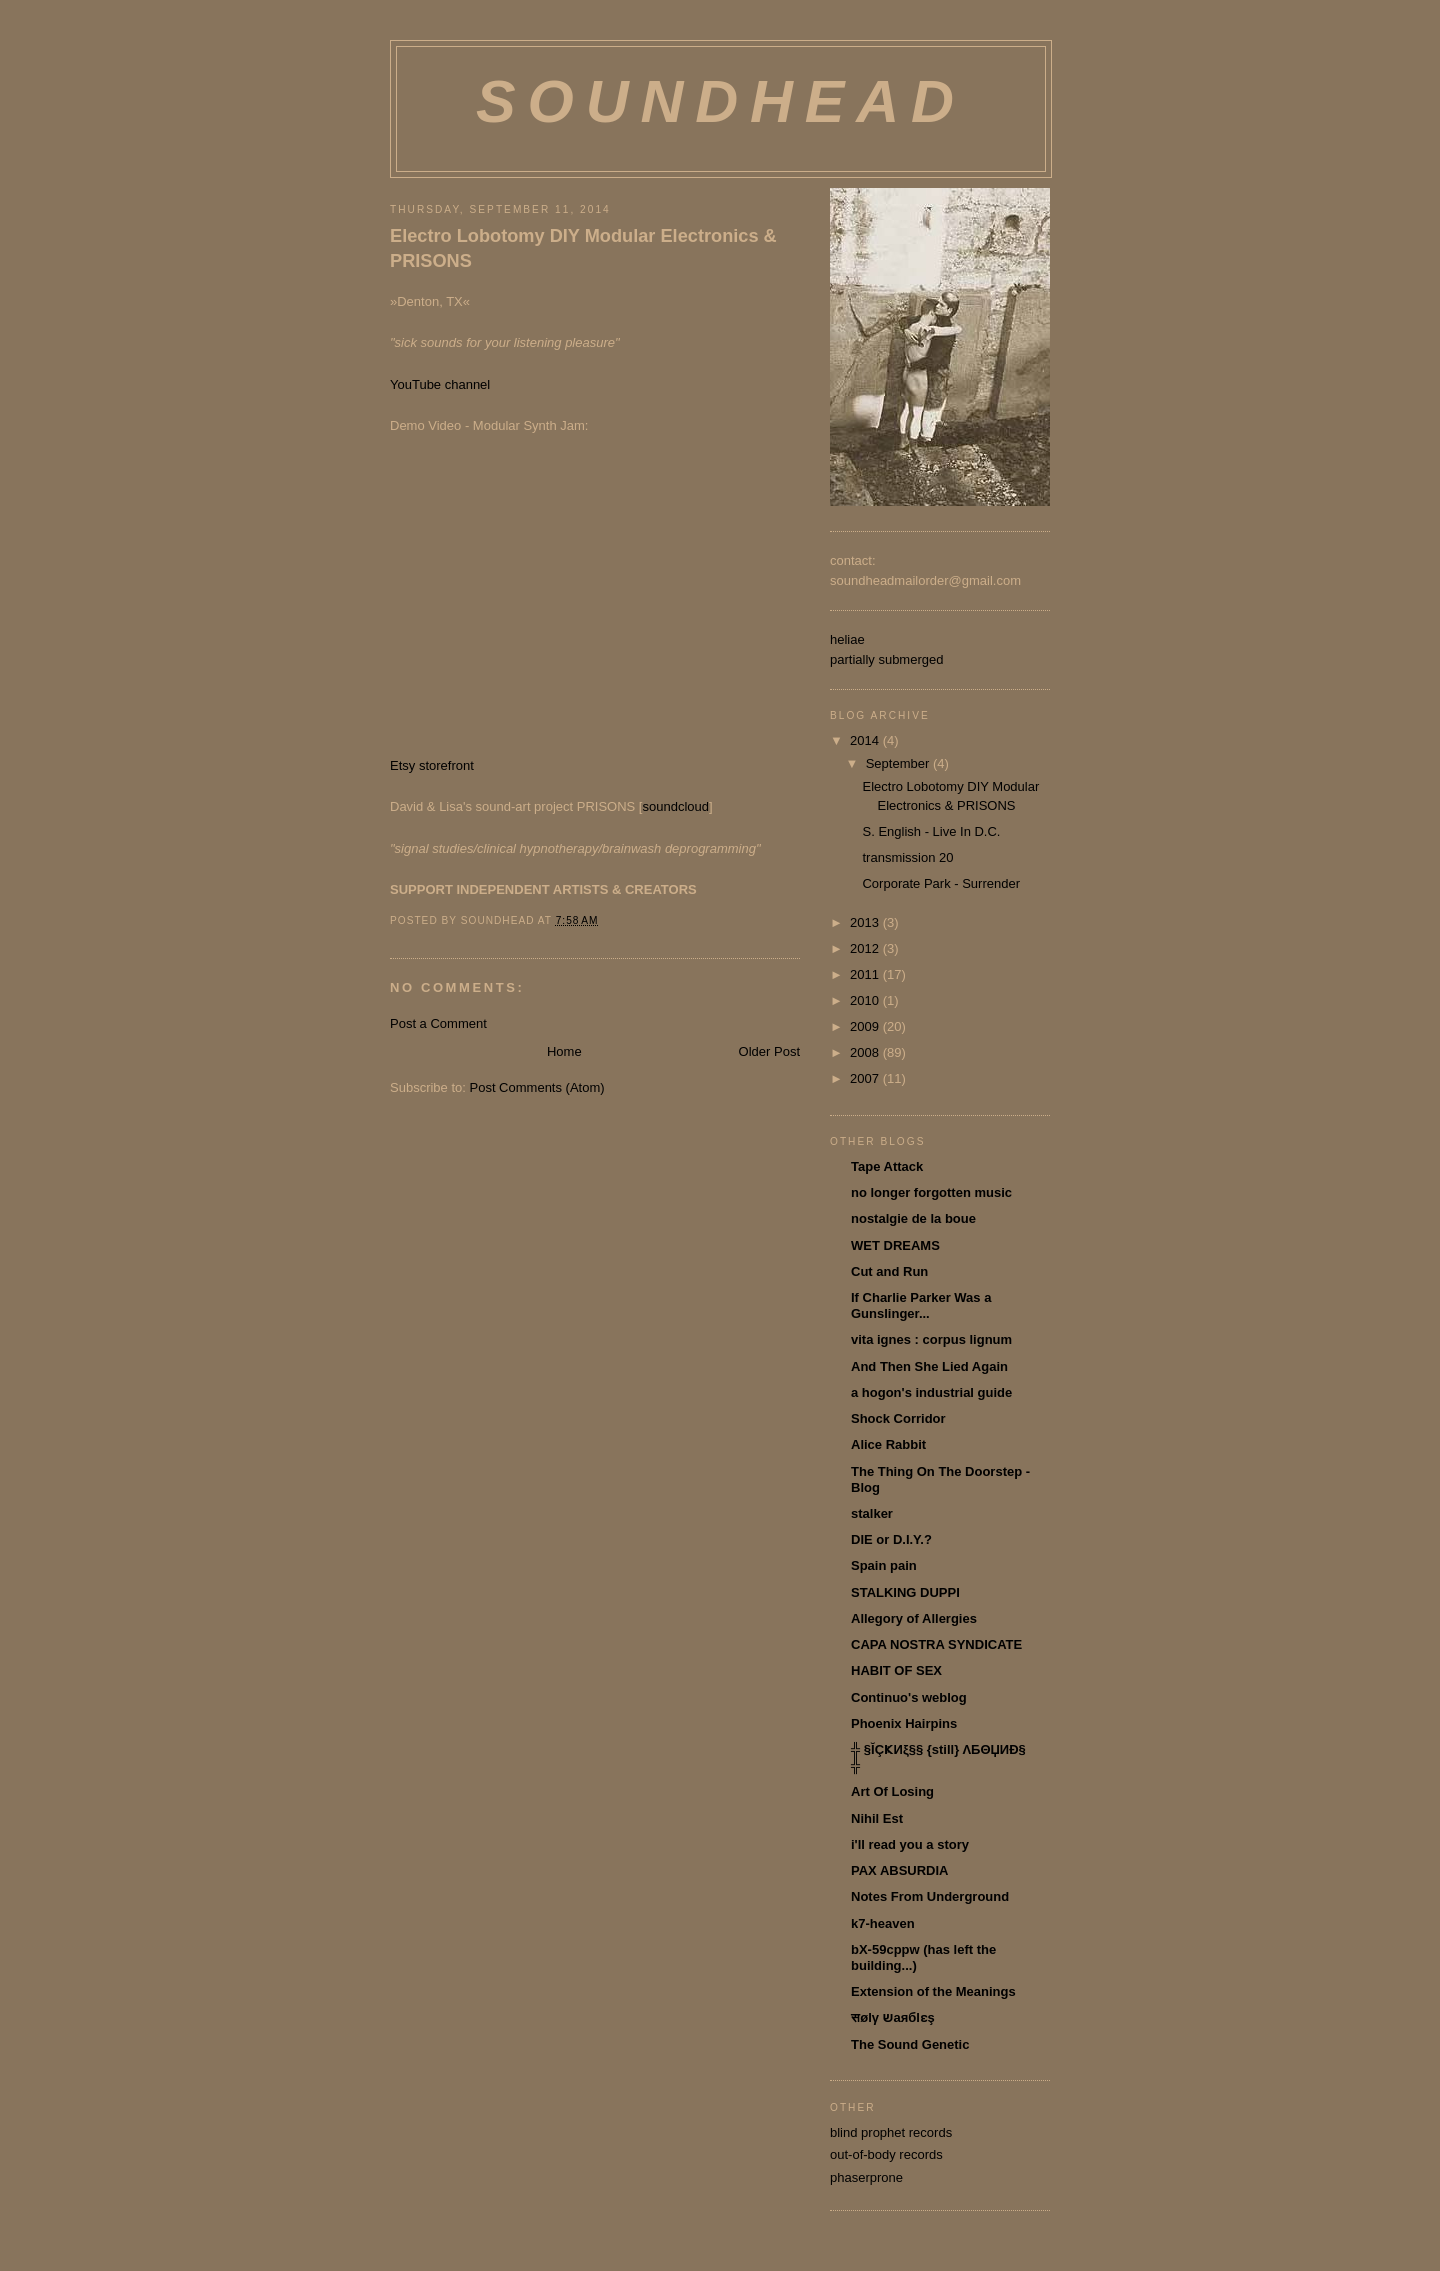  Describe the element at coordinates (866, 2177) in the screenshot. I see `phaserprone` at that location.